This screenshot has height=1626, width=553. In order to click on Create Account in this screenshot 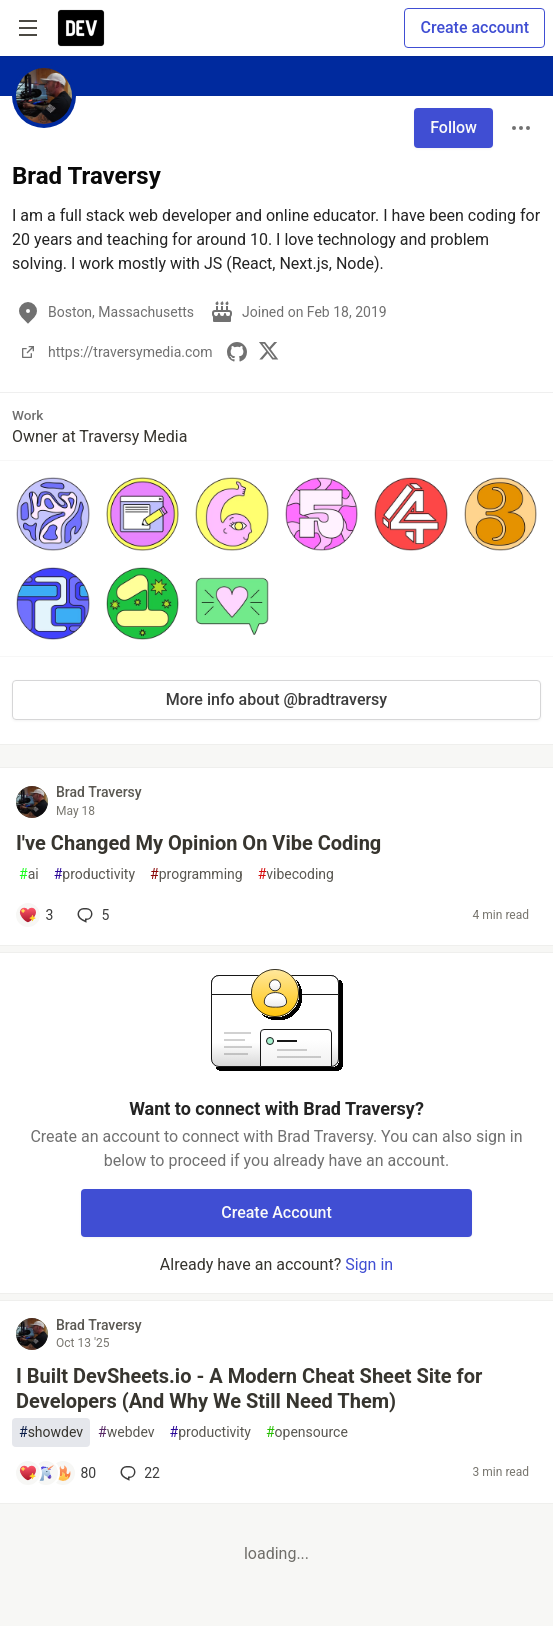, I will do `click(276, 1212)`.